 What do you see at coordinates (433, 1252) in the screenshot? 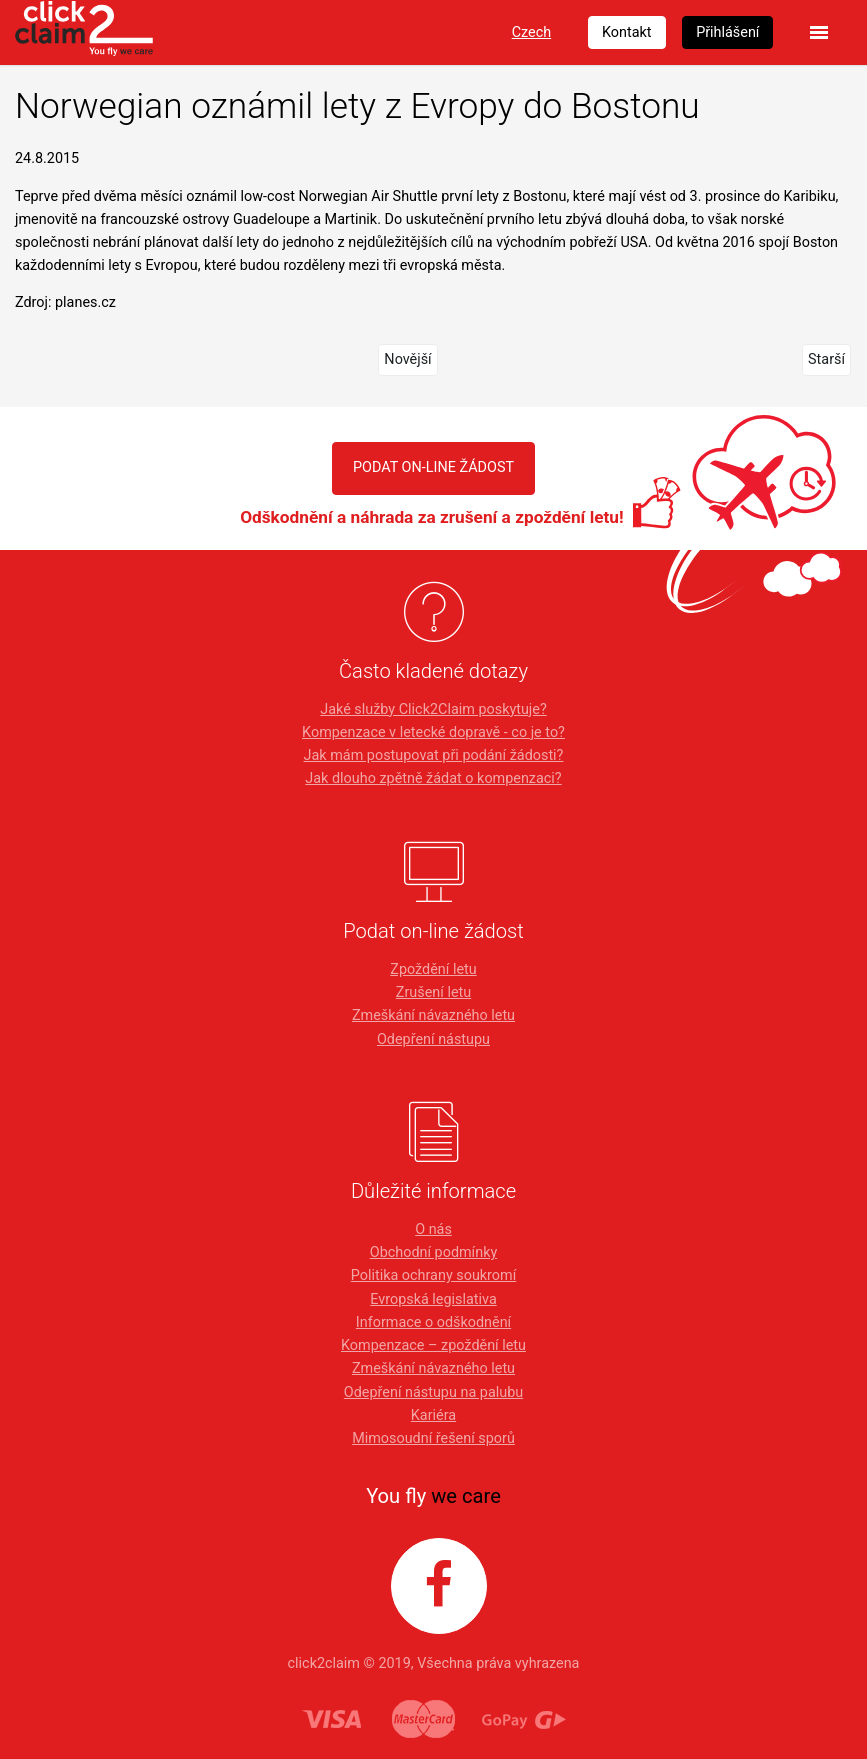
I see `Obchodní podmínky` at bounding box center [433, 1252].